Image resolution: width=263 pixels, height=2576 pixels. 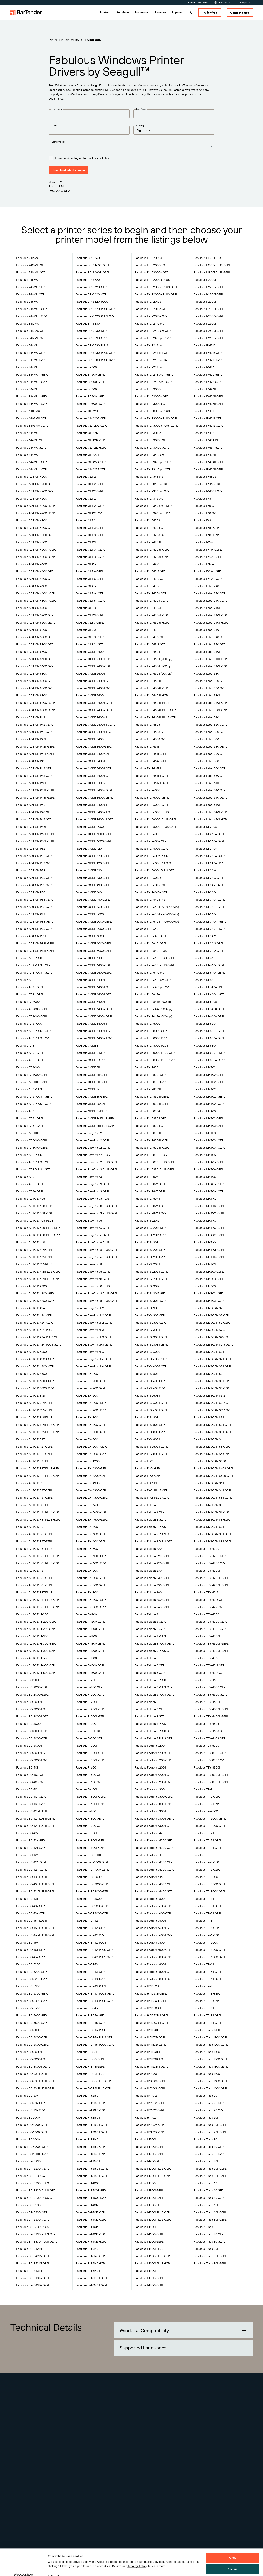 What do you see at coordinates (208, 2022) in the screenshot?
I see `Fabulous TP-8II GZPL` at bounding box center [208, 2022].